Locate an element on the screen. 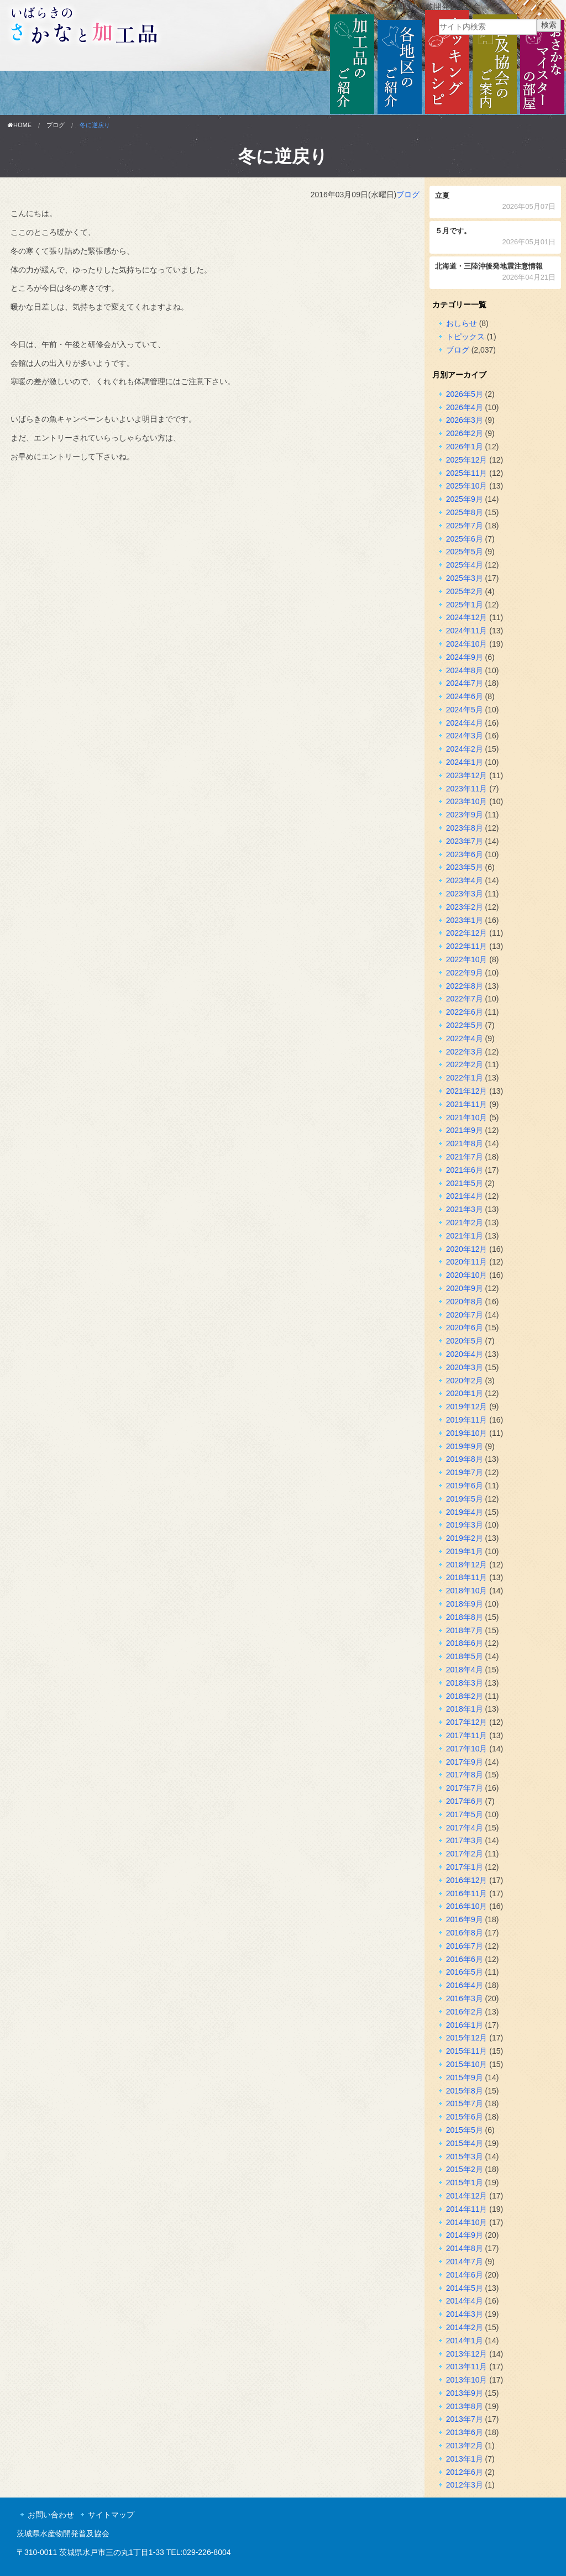 The image size is (566, 2576). 2023年1月 is located at coordinates (464, 920).